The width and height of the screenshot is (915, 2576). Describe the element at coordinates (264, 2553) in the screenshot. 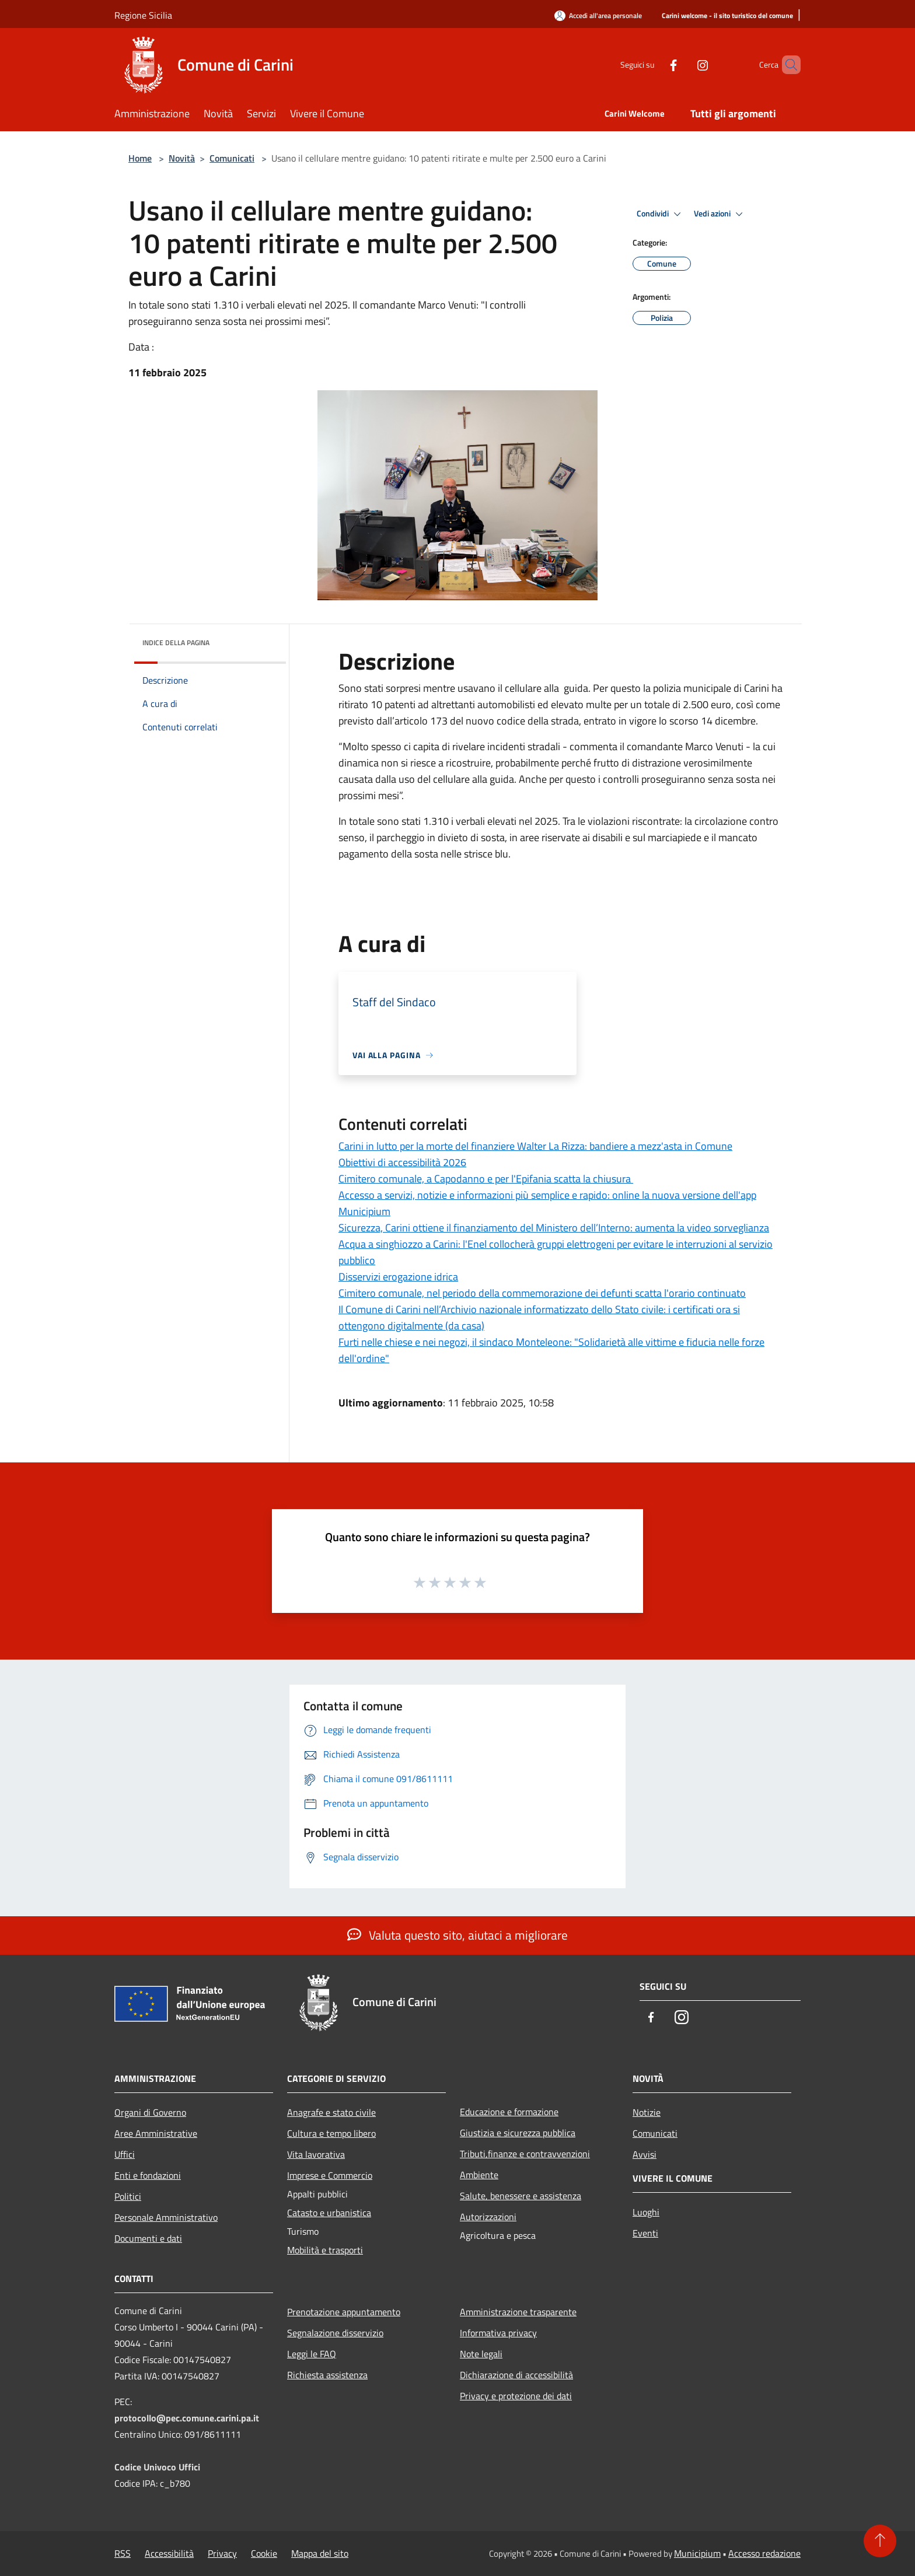

I see `Cookie` at that location.